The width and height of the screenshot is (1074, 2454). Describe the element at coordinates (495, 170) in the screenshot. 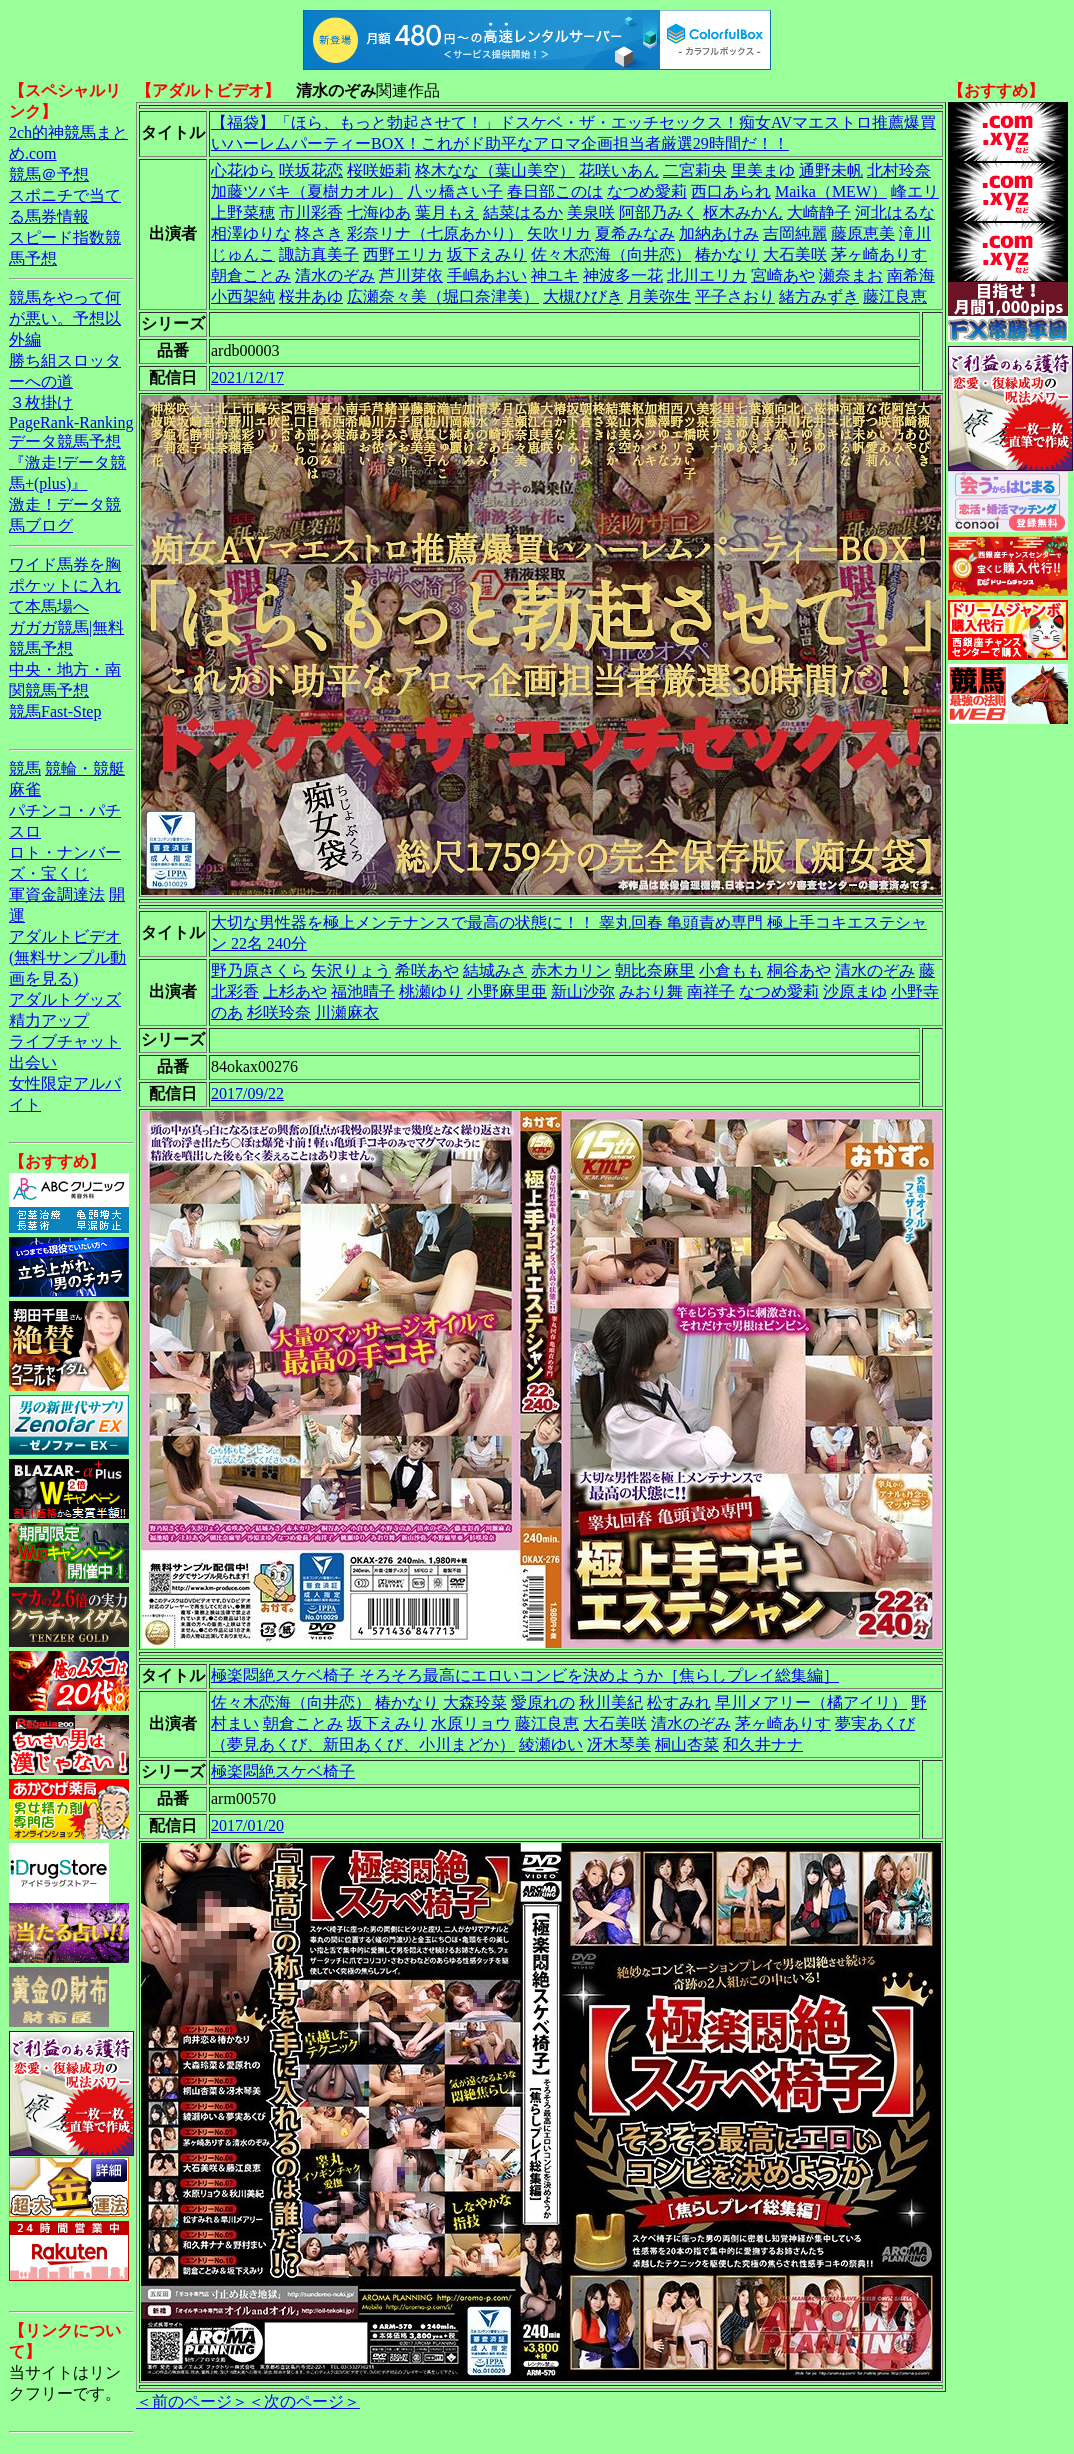

I see `柊木なな（葉山美空）` at that location.